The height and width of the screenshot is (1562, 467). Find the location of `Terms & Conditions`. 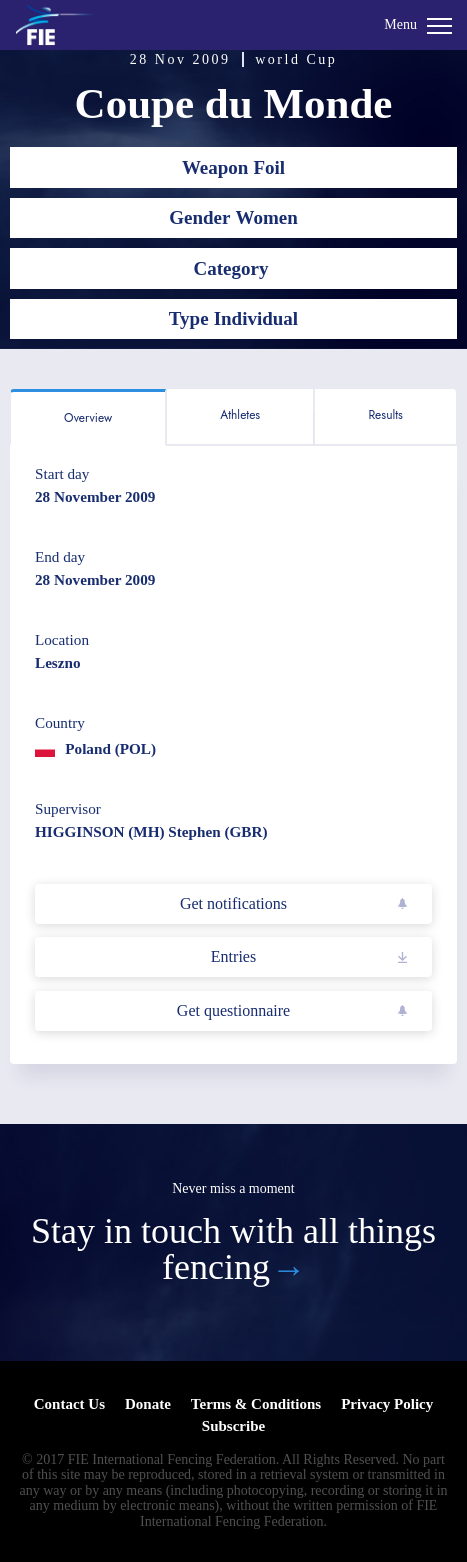

Terms & Conditions is located at coordinates (256, 1404).